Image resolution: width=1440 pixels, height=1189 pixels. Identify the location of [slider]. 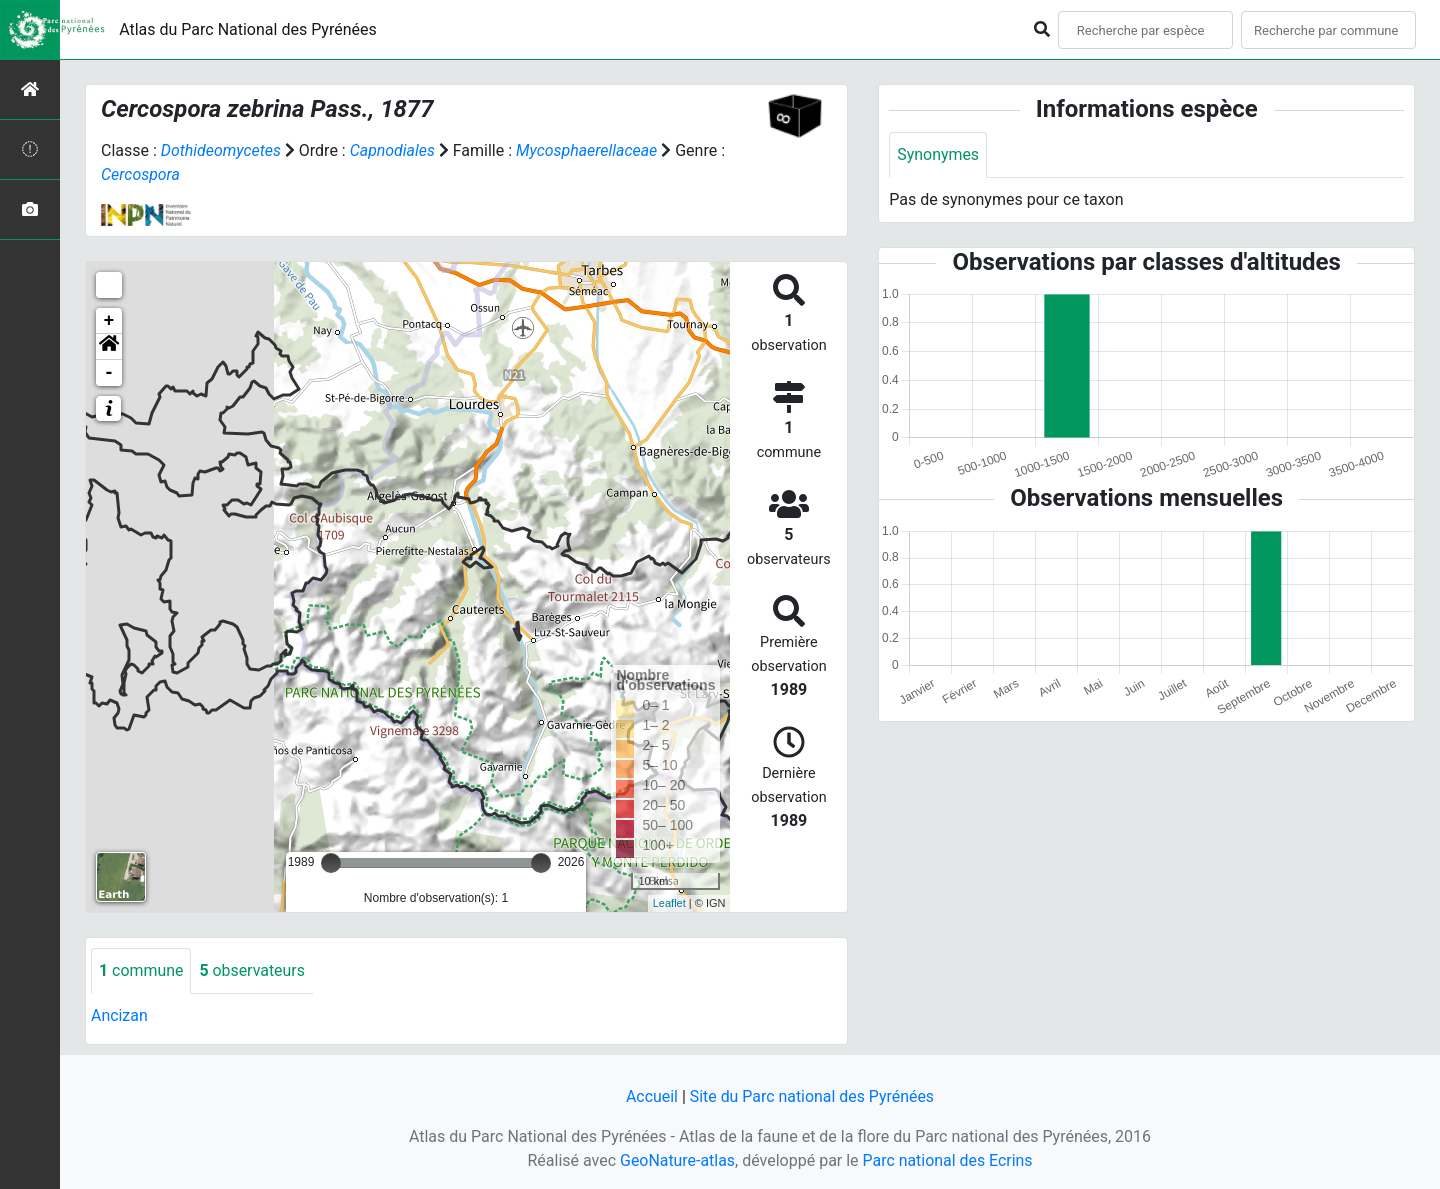
(331, 863).